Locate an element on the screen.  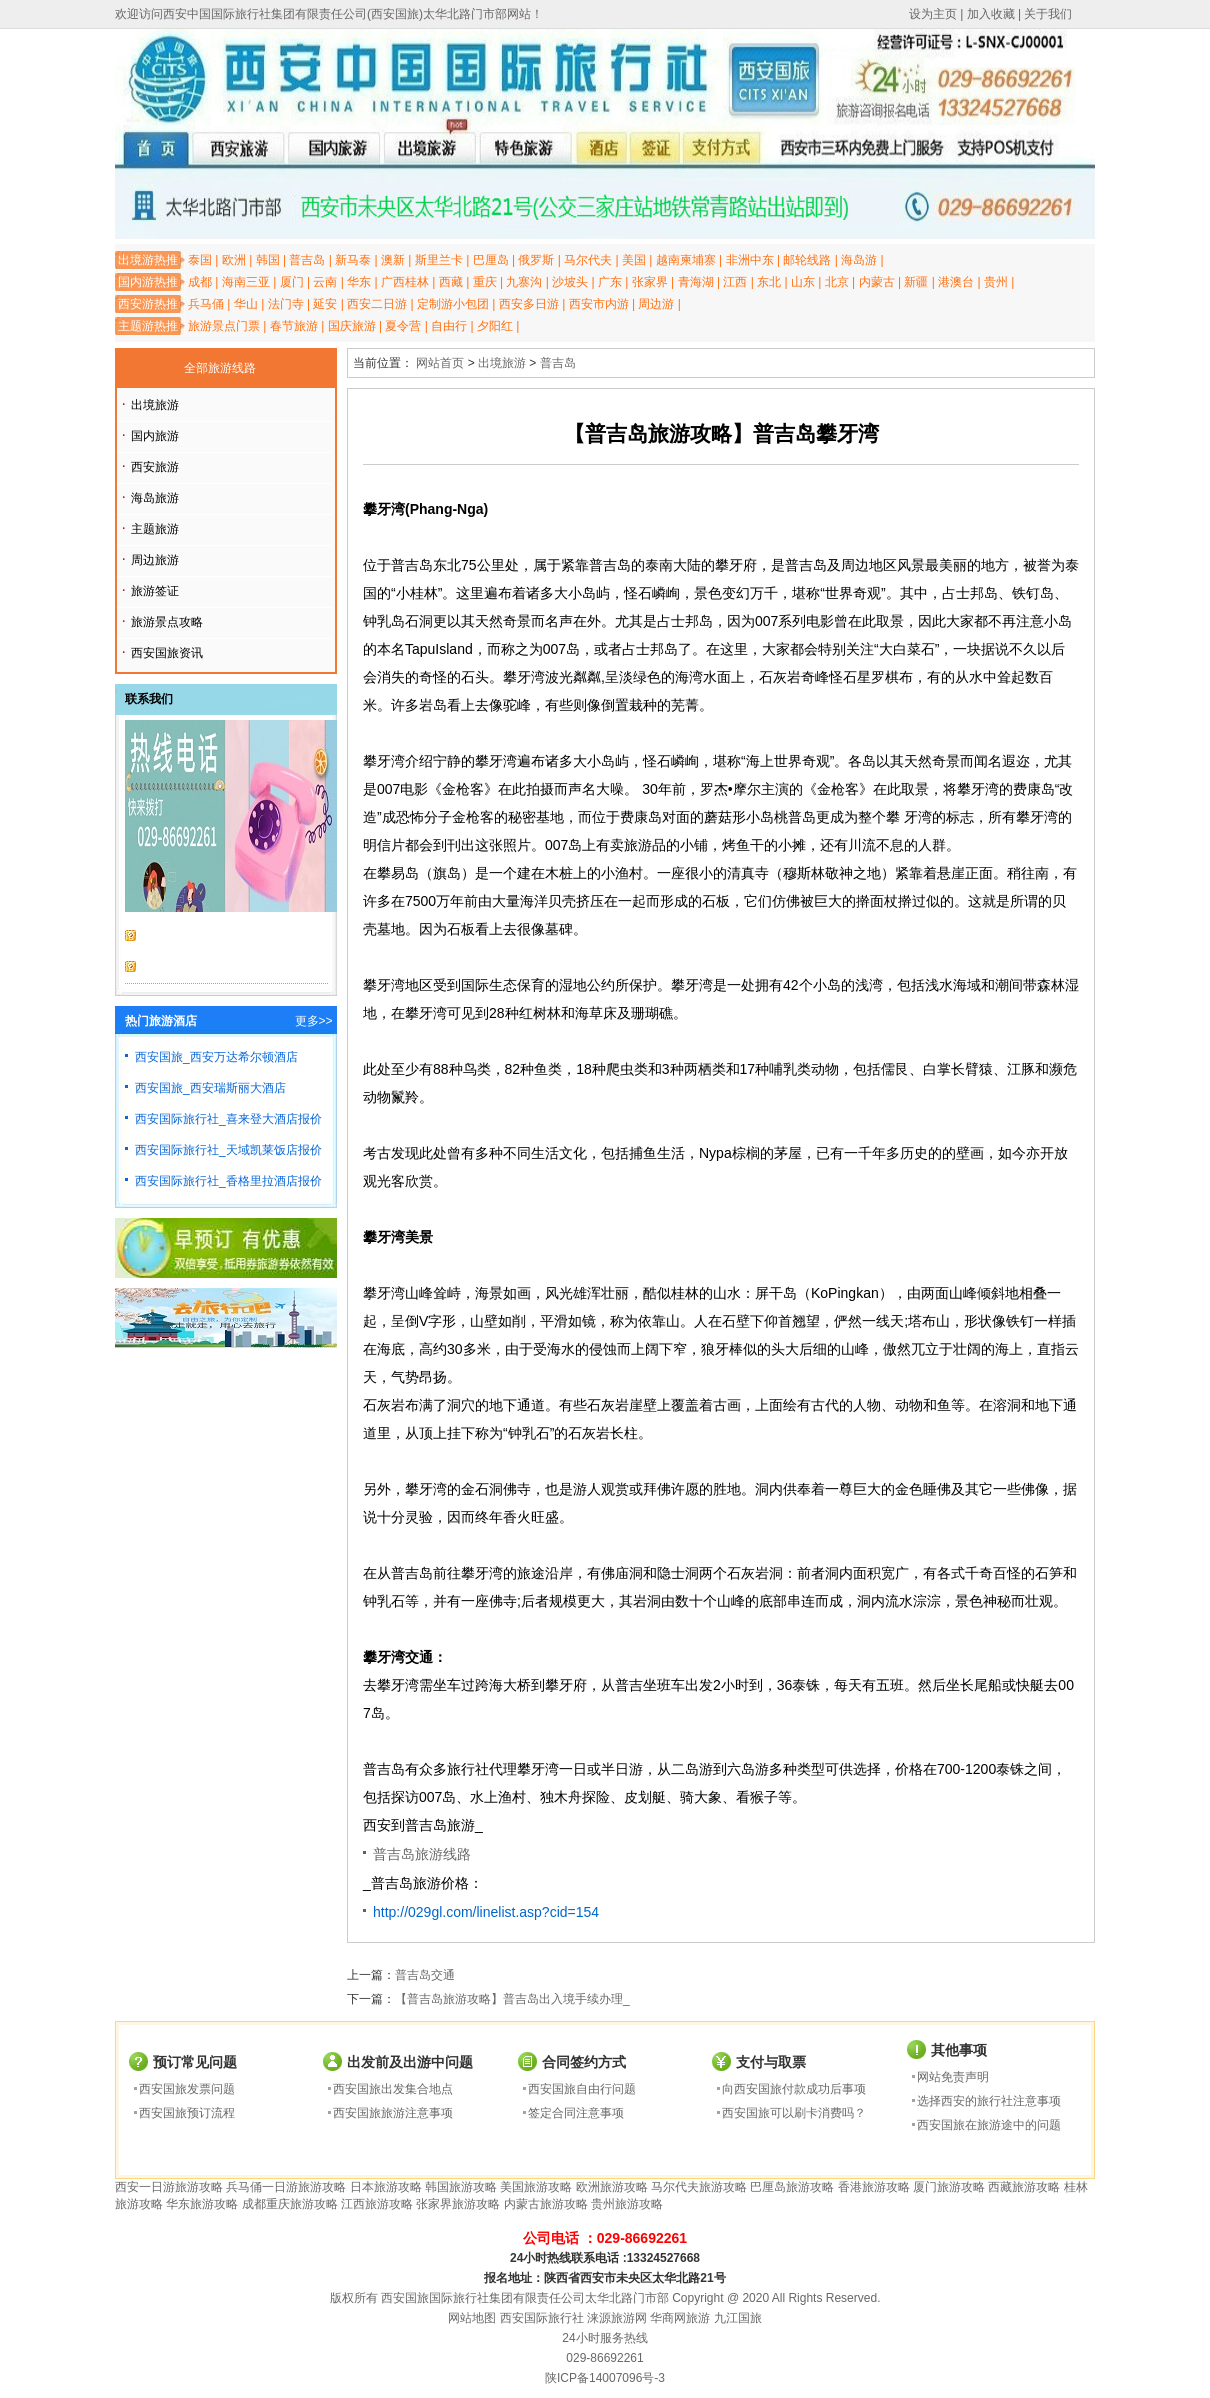
涞源旅游网 is located at coordinates (617, 2318).